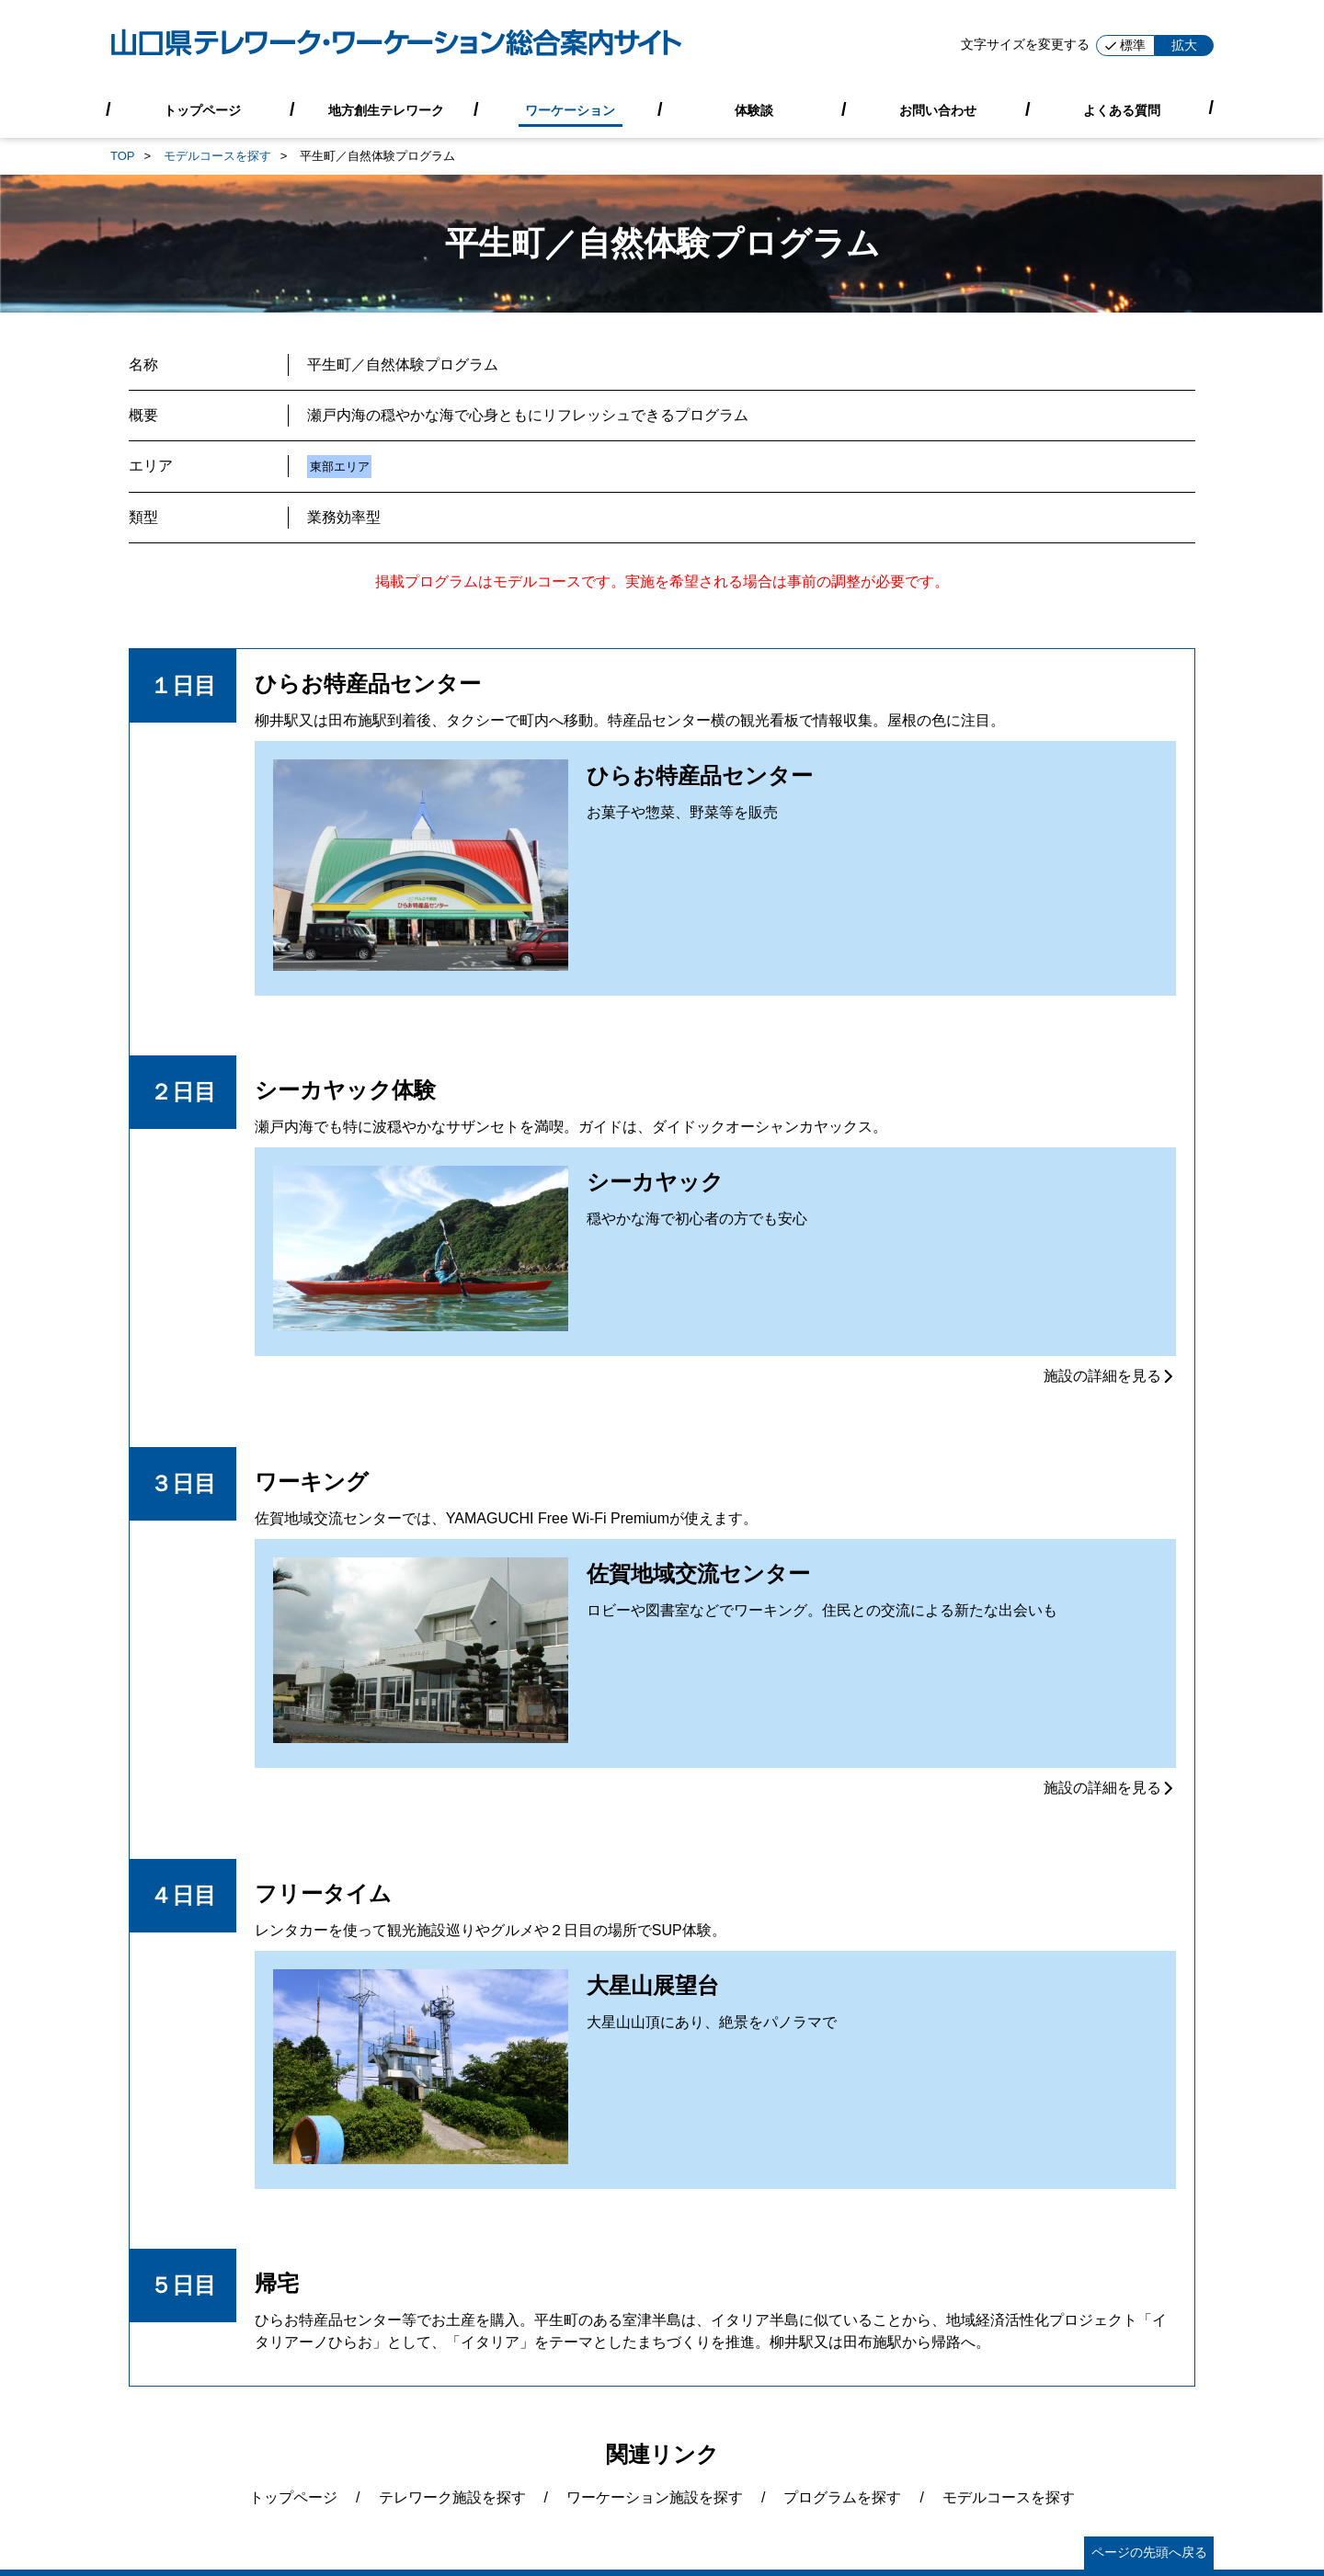 Image resolution: width=1324 pixels, height=2576 pixels. What do you see at coordinates (842, 2497) in the screenshot?
I see `プログラムを探す` at bounding box center [842, 2497].